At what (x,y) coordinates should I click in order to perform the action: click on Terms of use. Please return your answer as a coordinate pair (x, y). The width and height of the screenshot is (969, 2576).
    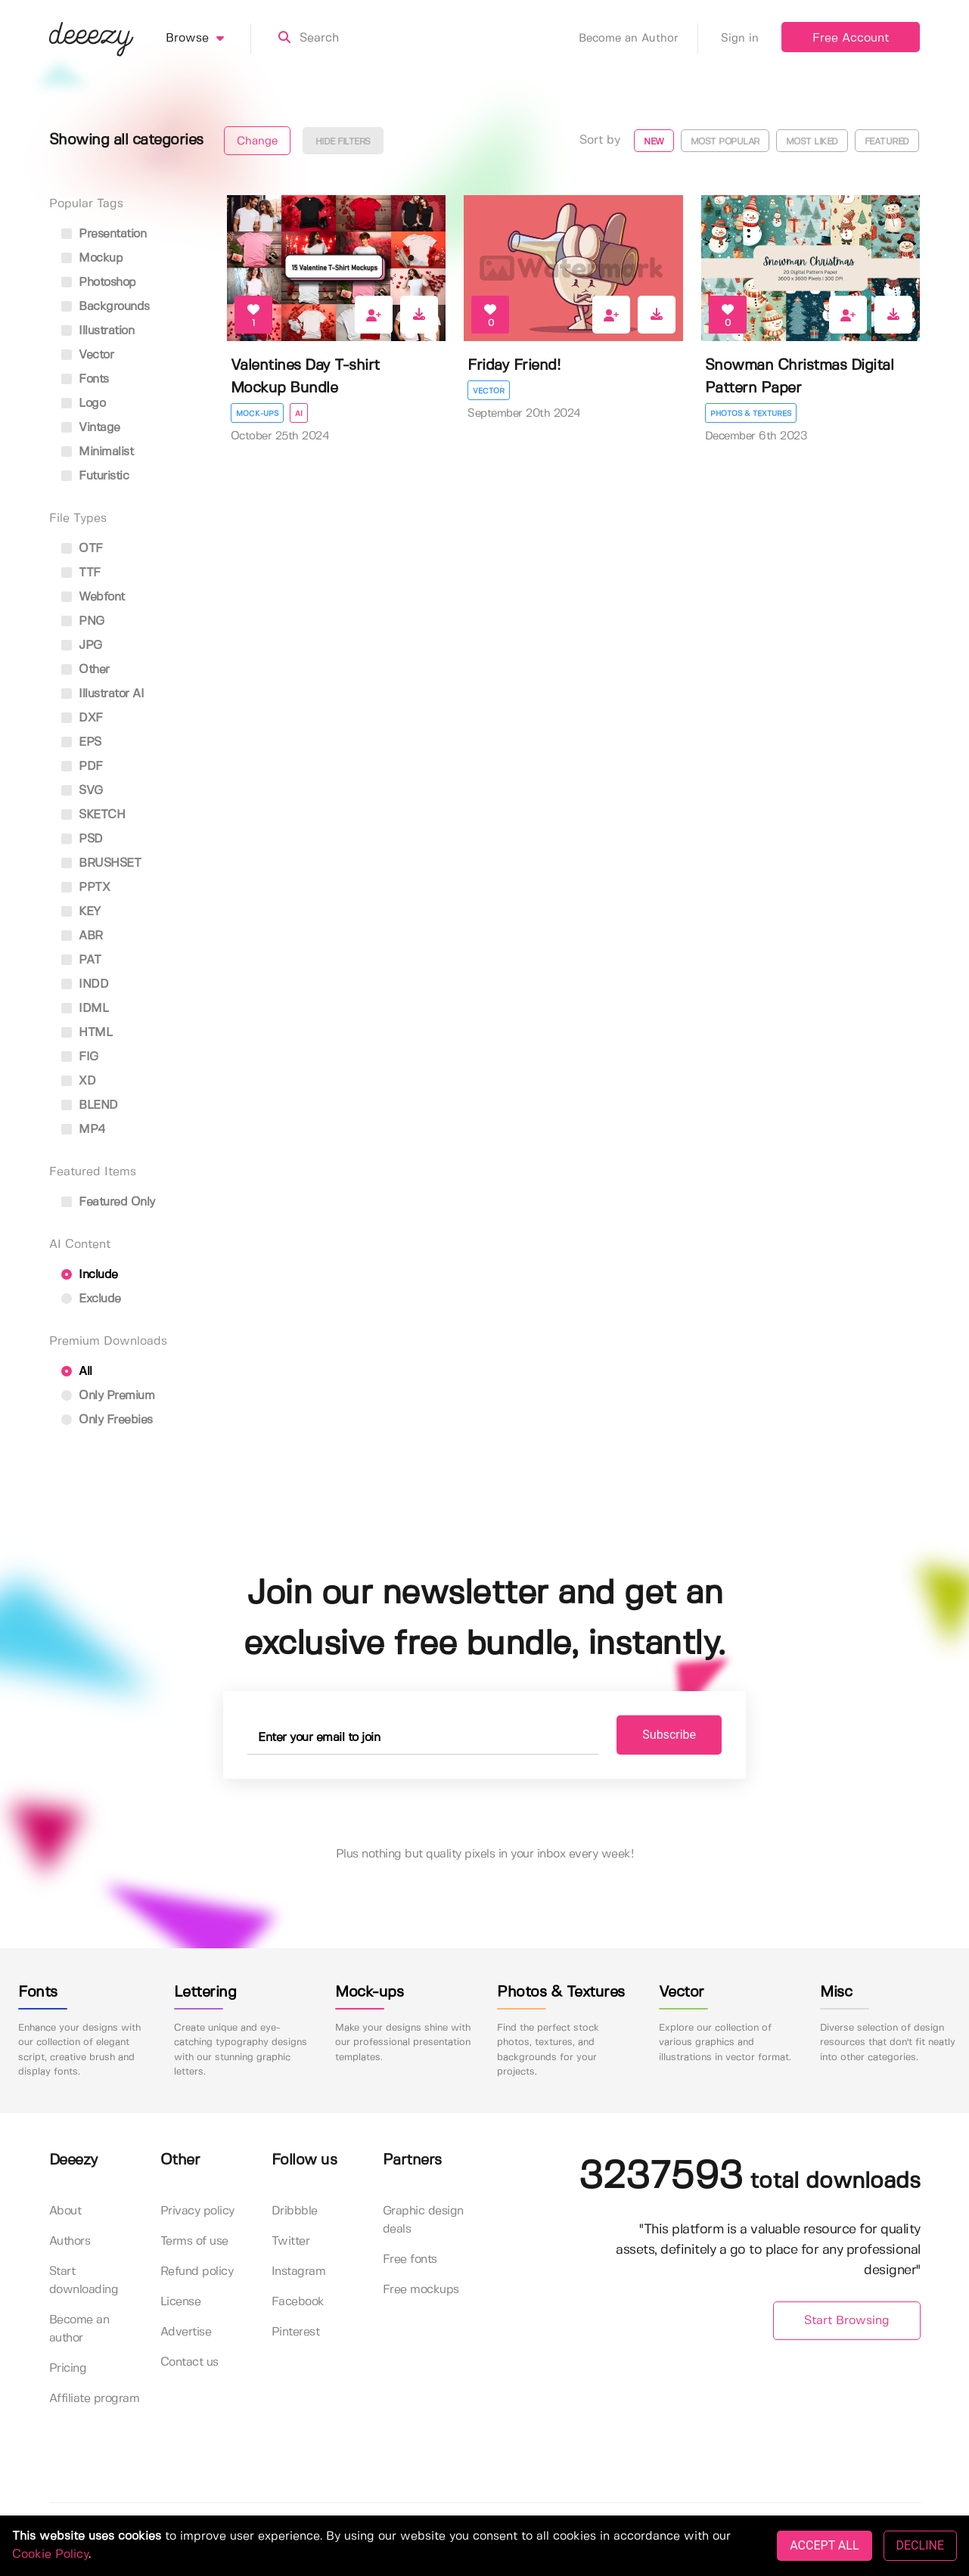
    Looking at the image, I should click on (194, 2241).